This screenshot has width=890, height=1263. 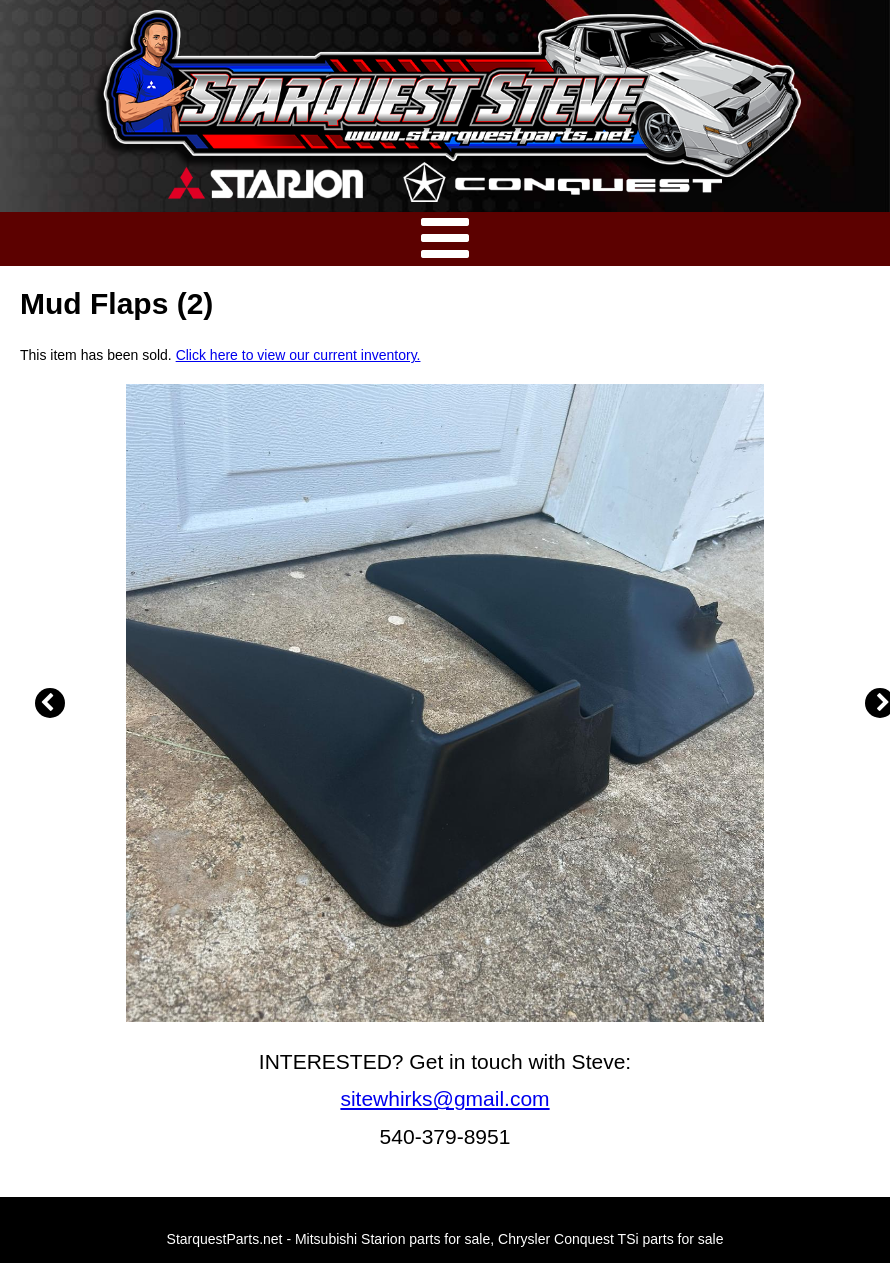 I want to click on Click here to view our current inventory., so click(x=298, y=355).